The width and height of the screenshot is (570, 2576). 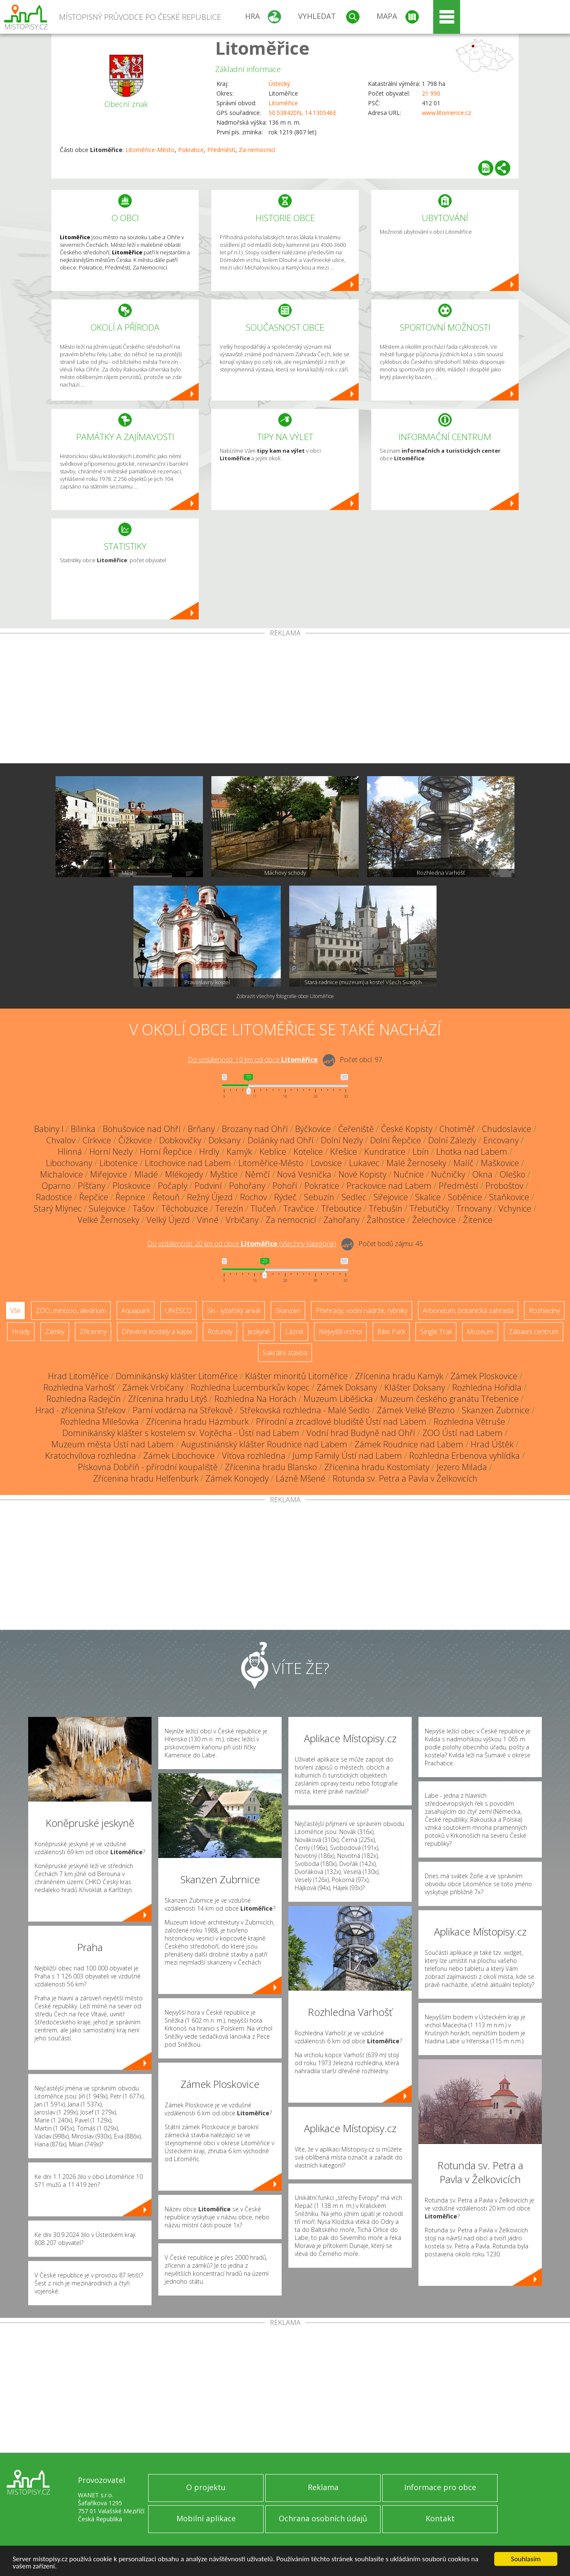 I want to click on Proboštov, so click(x=504, y=1185).